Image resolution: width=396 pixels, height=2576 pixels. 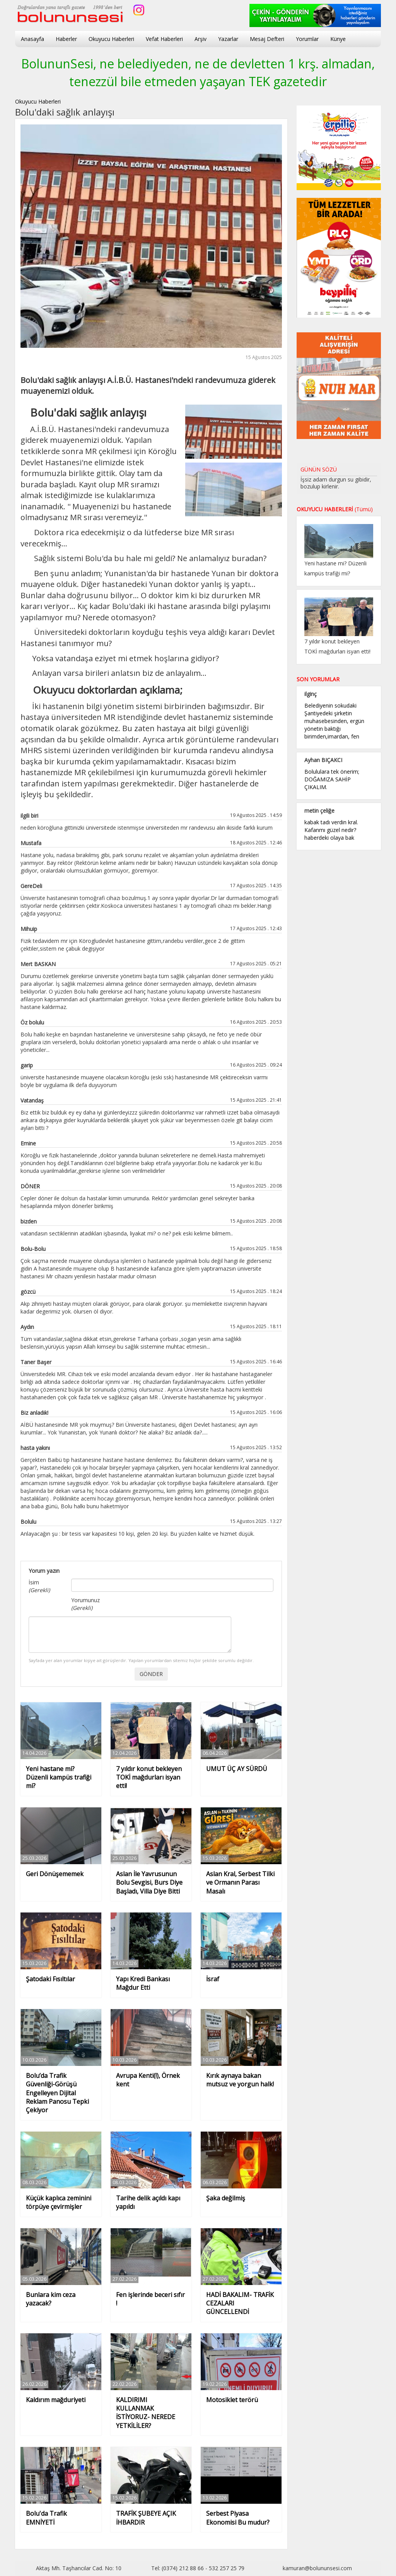 What do you see at coordinates (32, 39) in the screenshot?
I see `Anasayfa` at bounding box center [32, 39].